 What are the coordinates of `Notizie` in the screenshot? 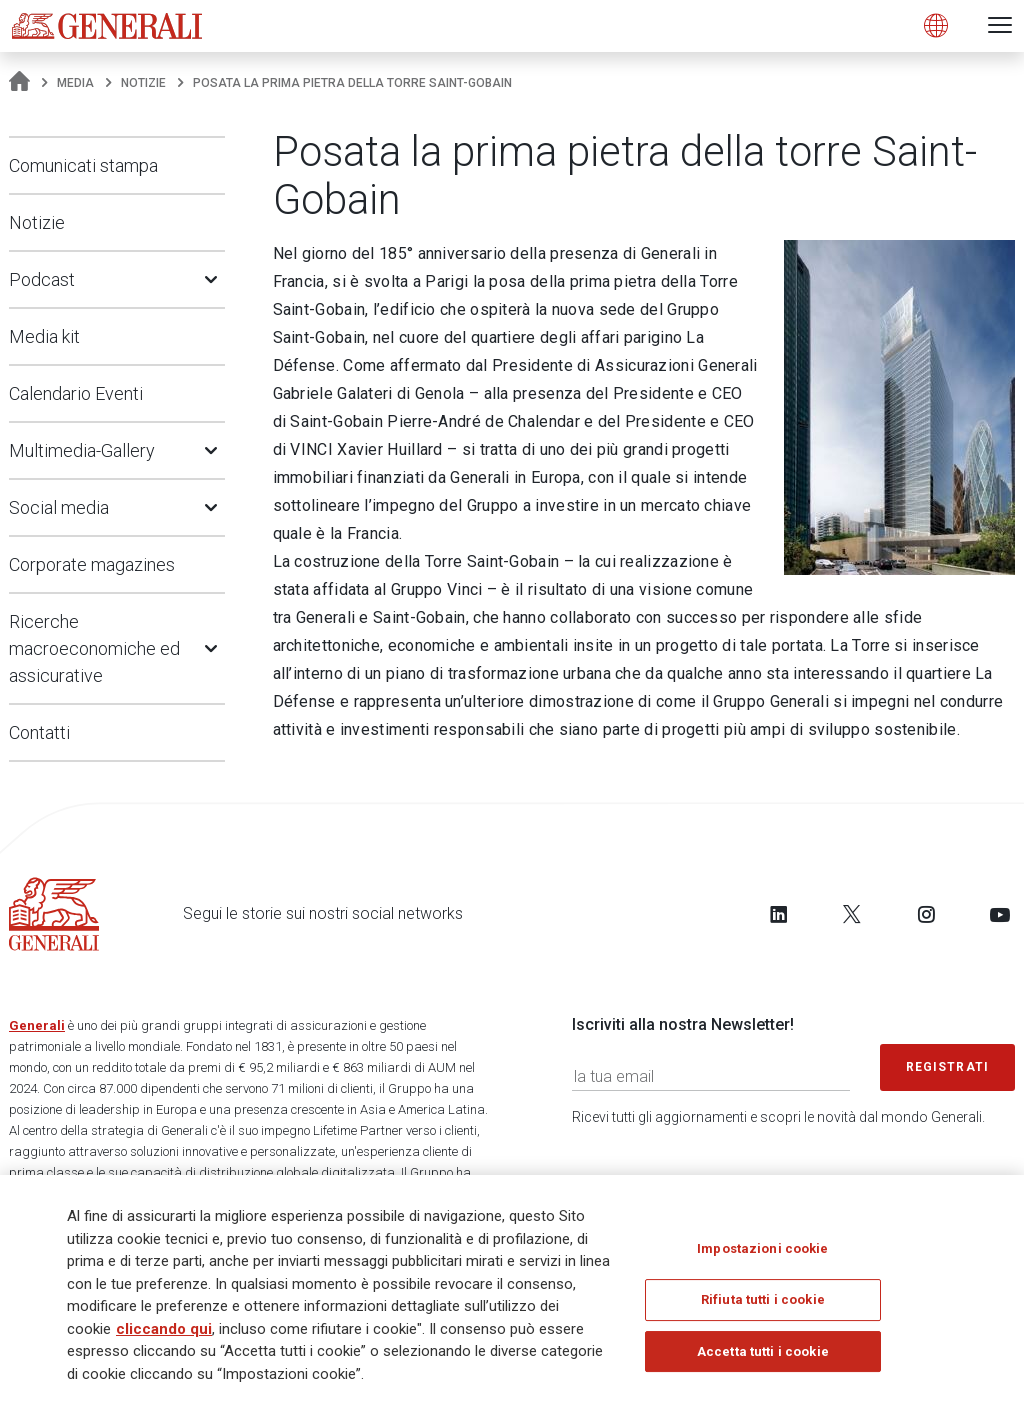 It's located at (143, 83).